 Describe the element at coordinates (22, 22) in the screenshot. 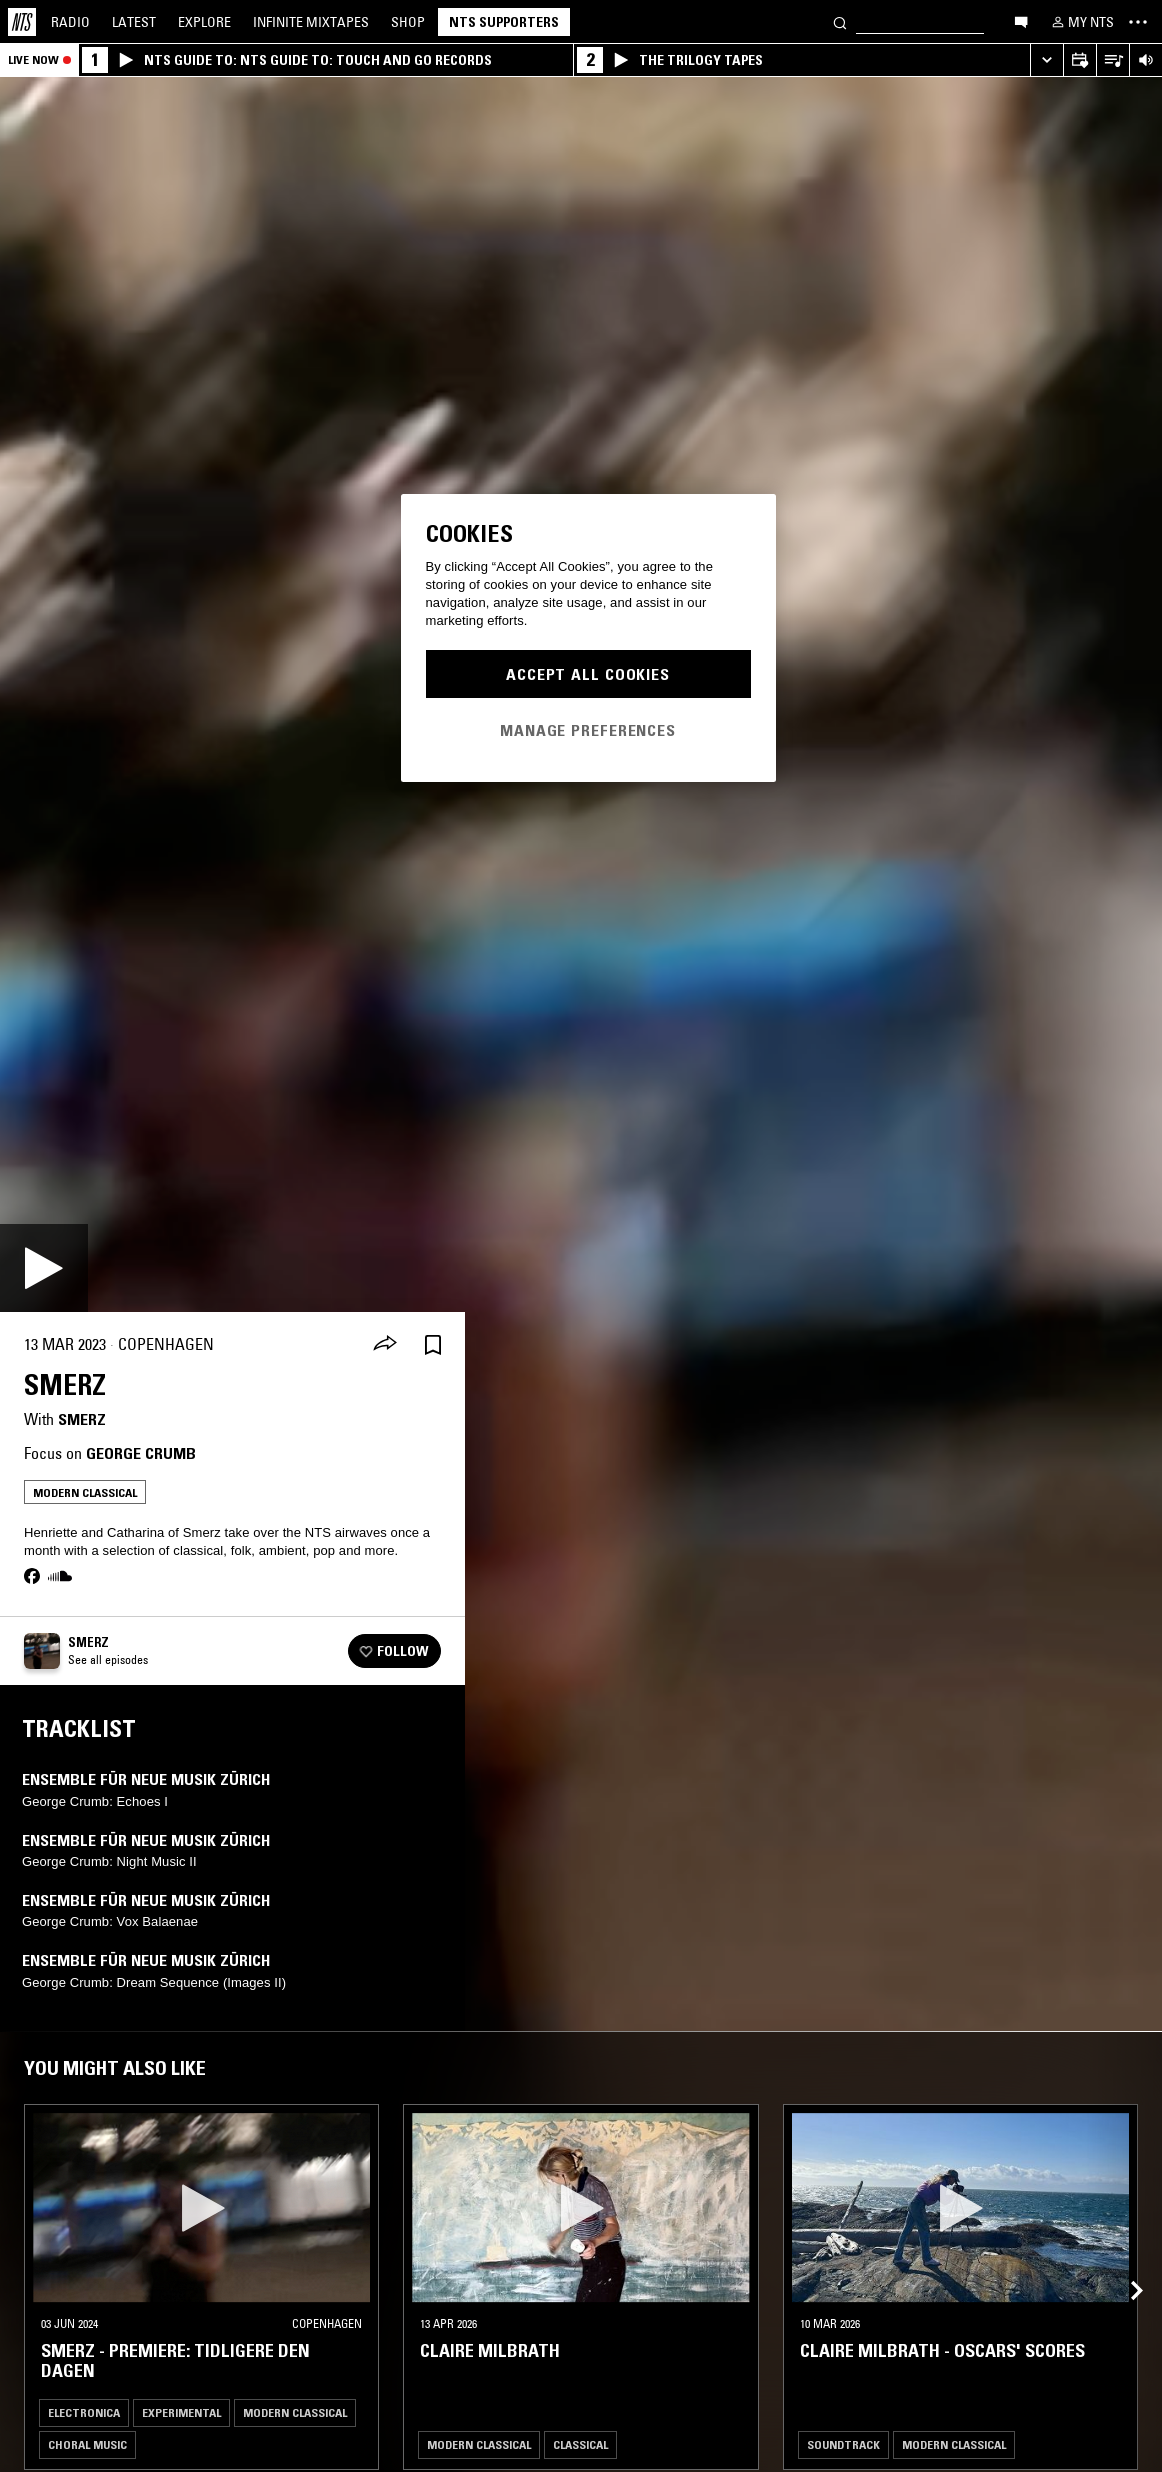

I see `[Home]` at that location.